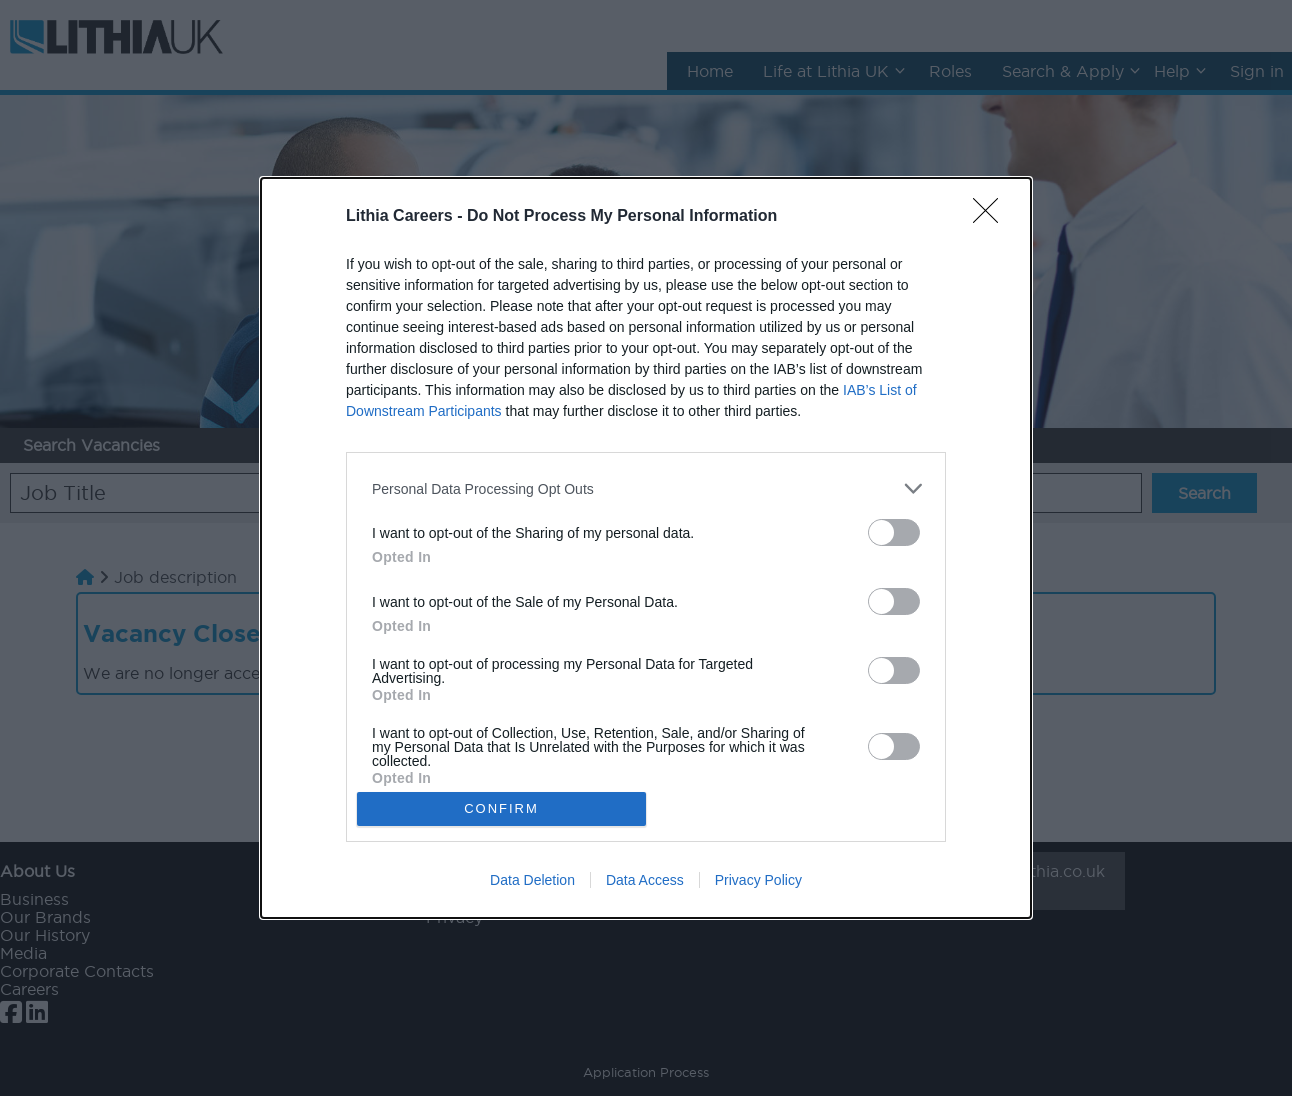  Describe the element at coordinates (758, 880) in the screenshot. I see `Privacy Policy` at that location.